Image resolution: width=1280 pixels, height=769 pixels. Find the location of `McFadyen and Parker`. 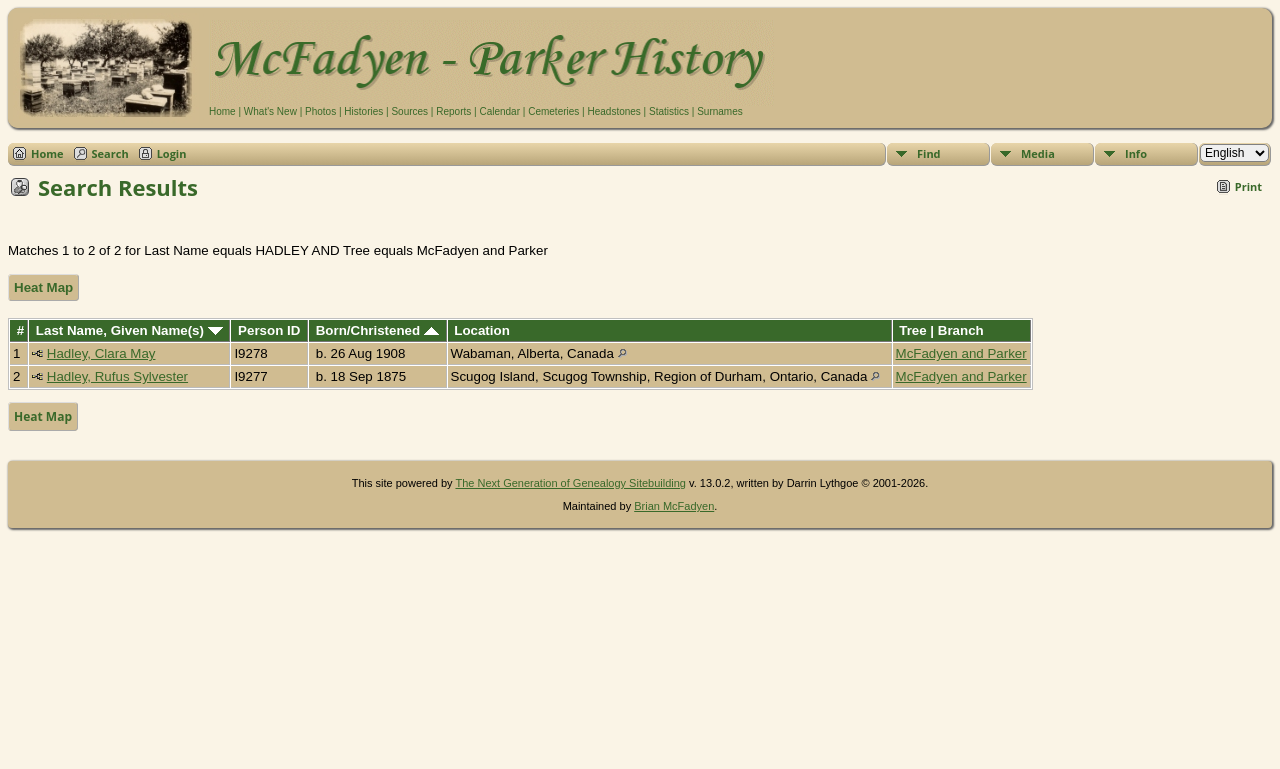

McFadyen and Parker is located at coordinates (961, 353).